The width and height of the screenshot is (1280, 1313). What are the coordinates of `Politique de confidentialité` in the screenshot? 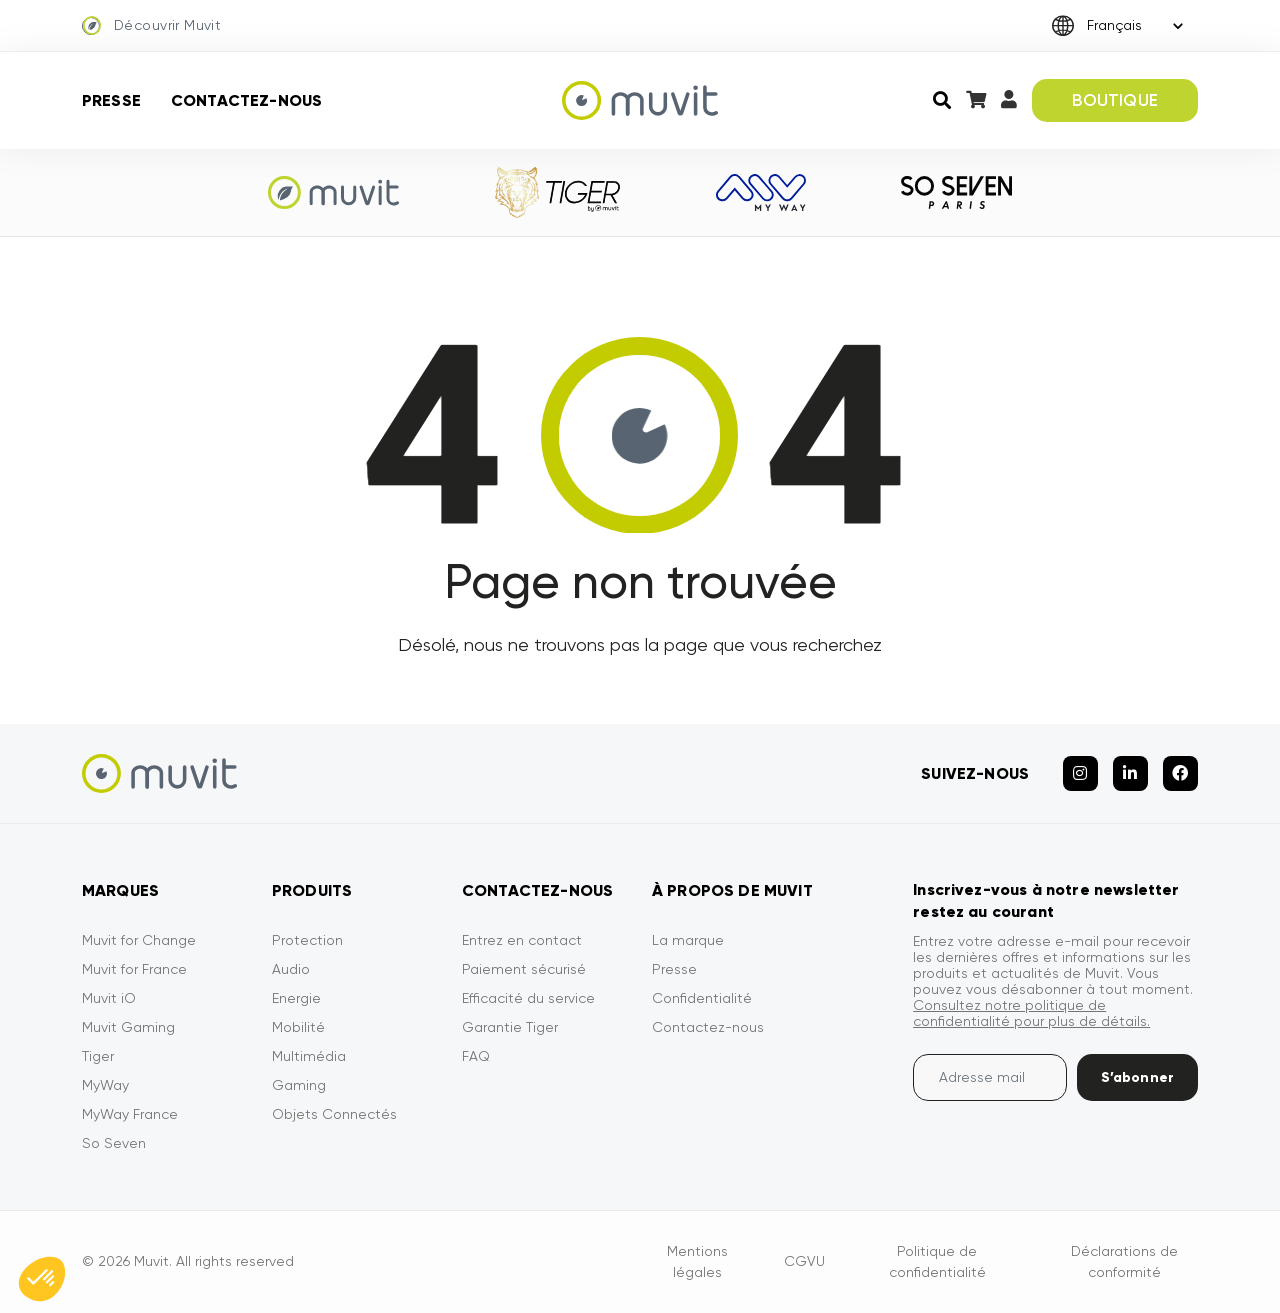 It's located at (937, 1261).